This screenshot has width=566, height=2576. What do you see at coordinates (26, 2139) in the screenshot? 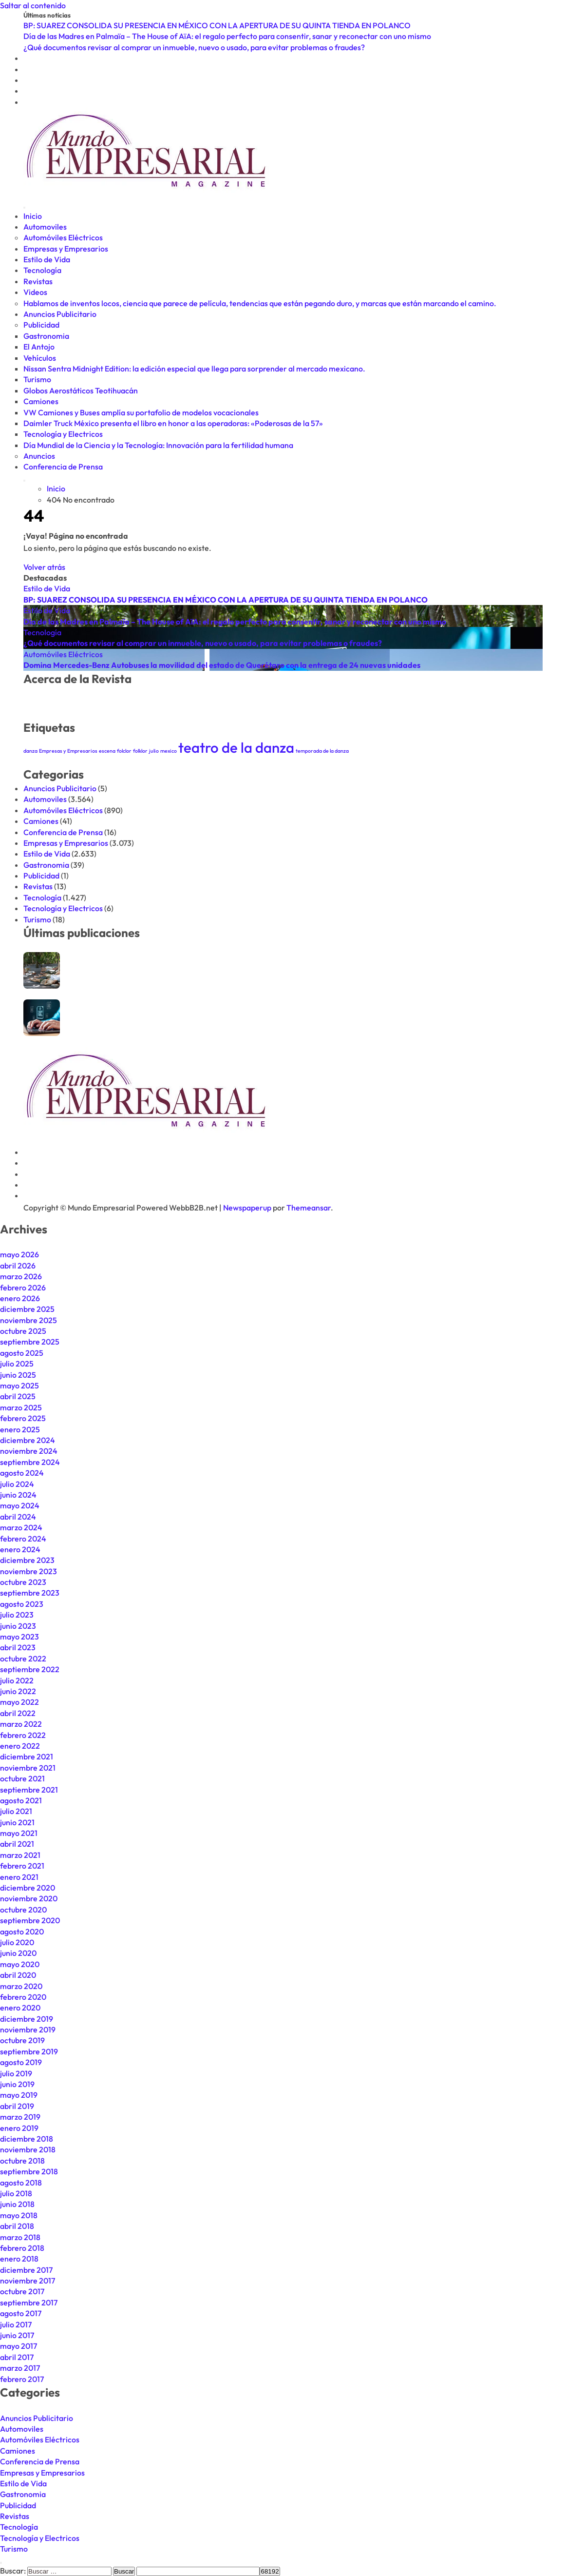
I see `diciembre 2018` at bounding box center [26, 2139].